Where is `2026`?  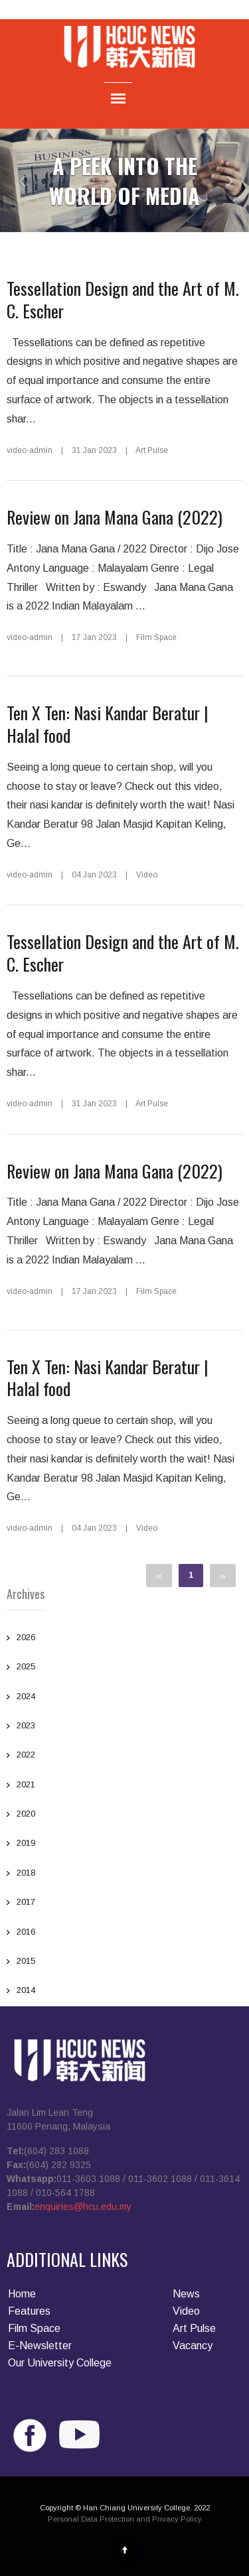
2026 is located at coordinates (25, 1639).